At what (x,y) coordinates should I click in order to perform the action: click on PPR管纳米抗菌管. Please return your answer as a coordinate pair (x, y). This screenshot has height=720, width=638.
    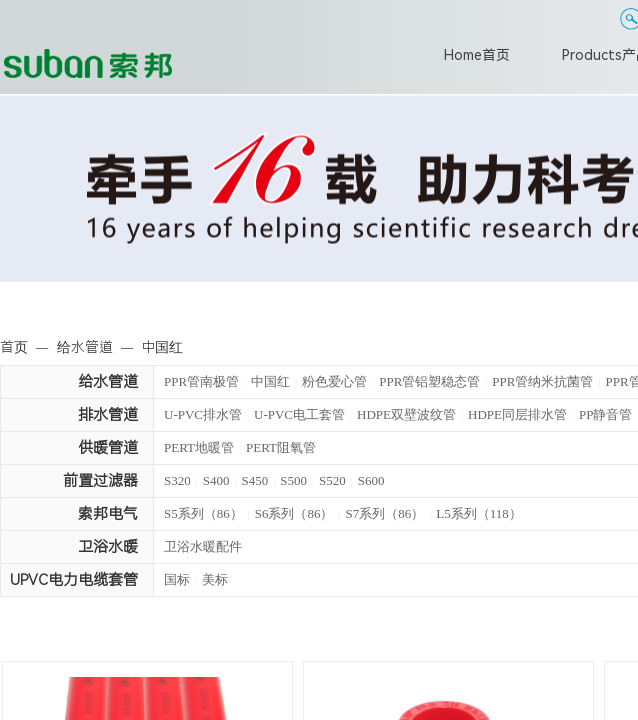
    Looking at the image, I should click on (542, 381).